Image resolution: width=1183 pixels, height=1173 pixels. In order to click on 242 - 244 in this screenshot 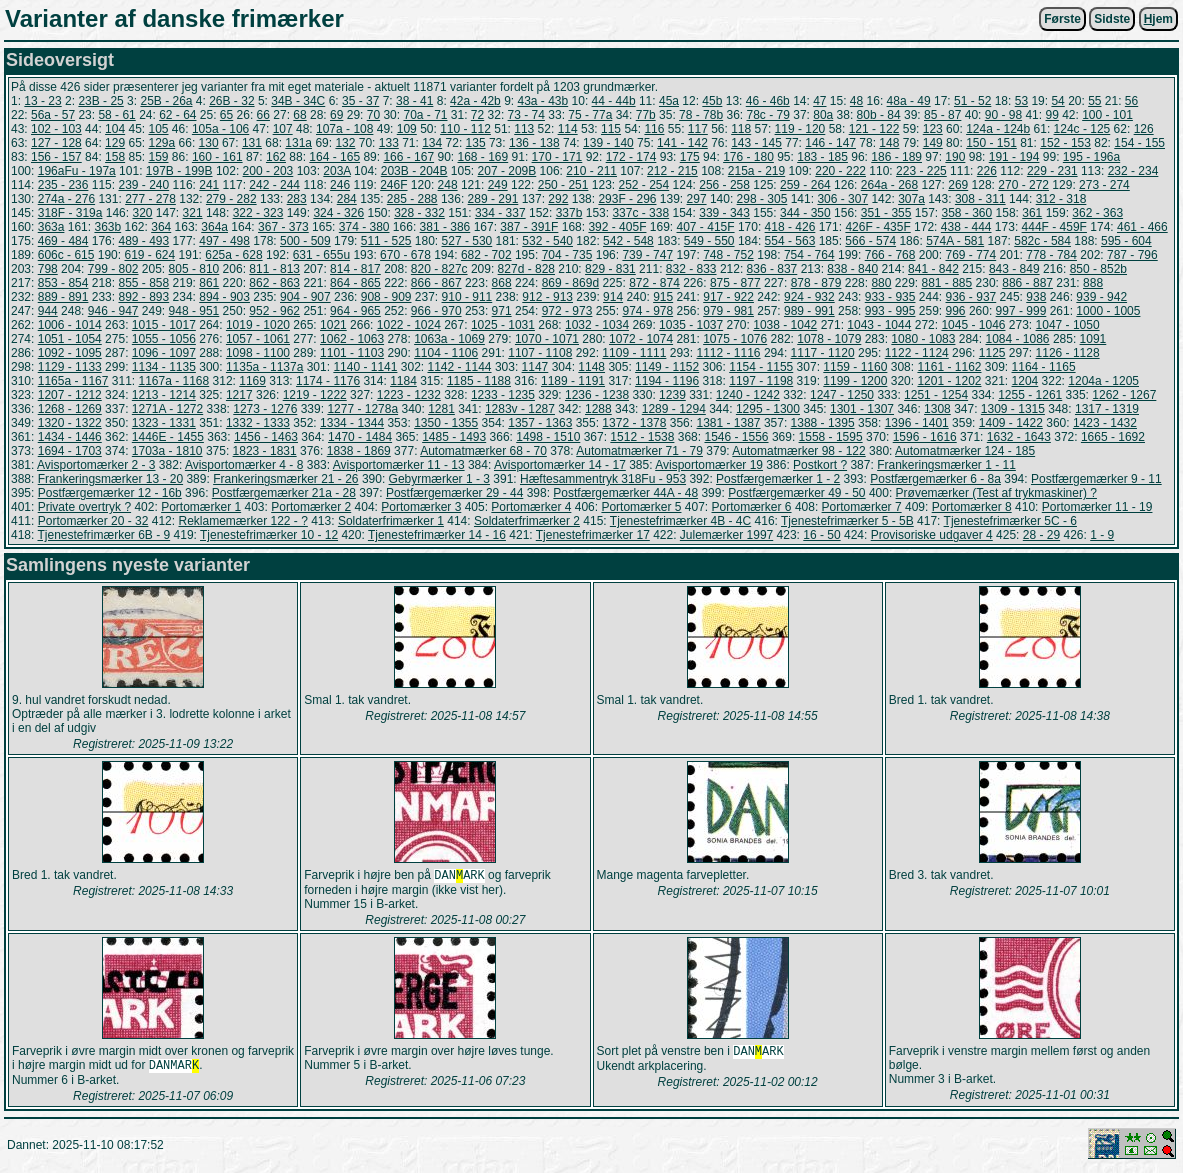, I will do `click(274, 185)`.